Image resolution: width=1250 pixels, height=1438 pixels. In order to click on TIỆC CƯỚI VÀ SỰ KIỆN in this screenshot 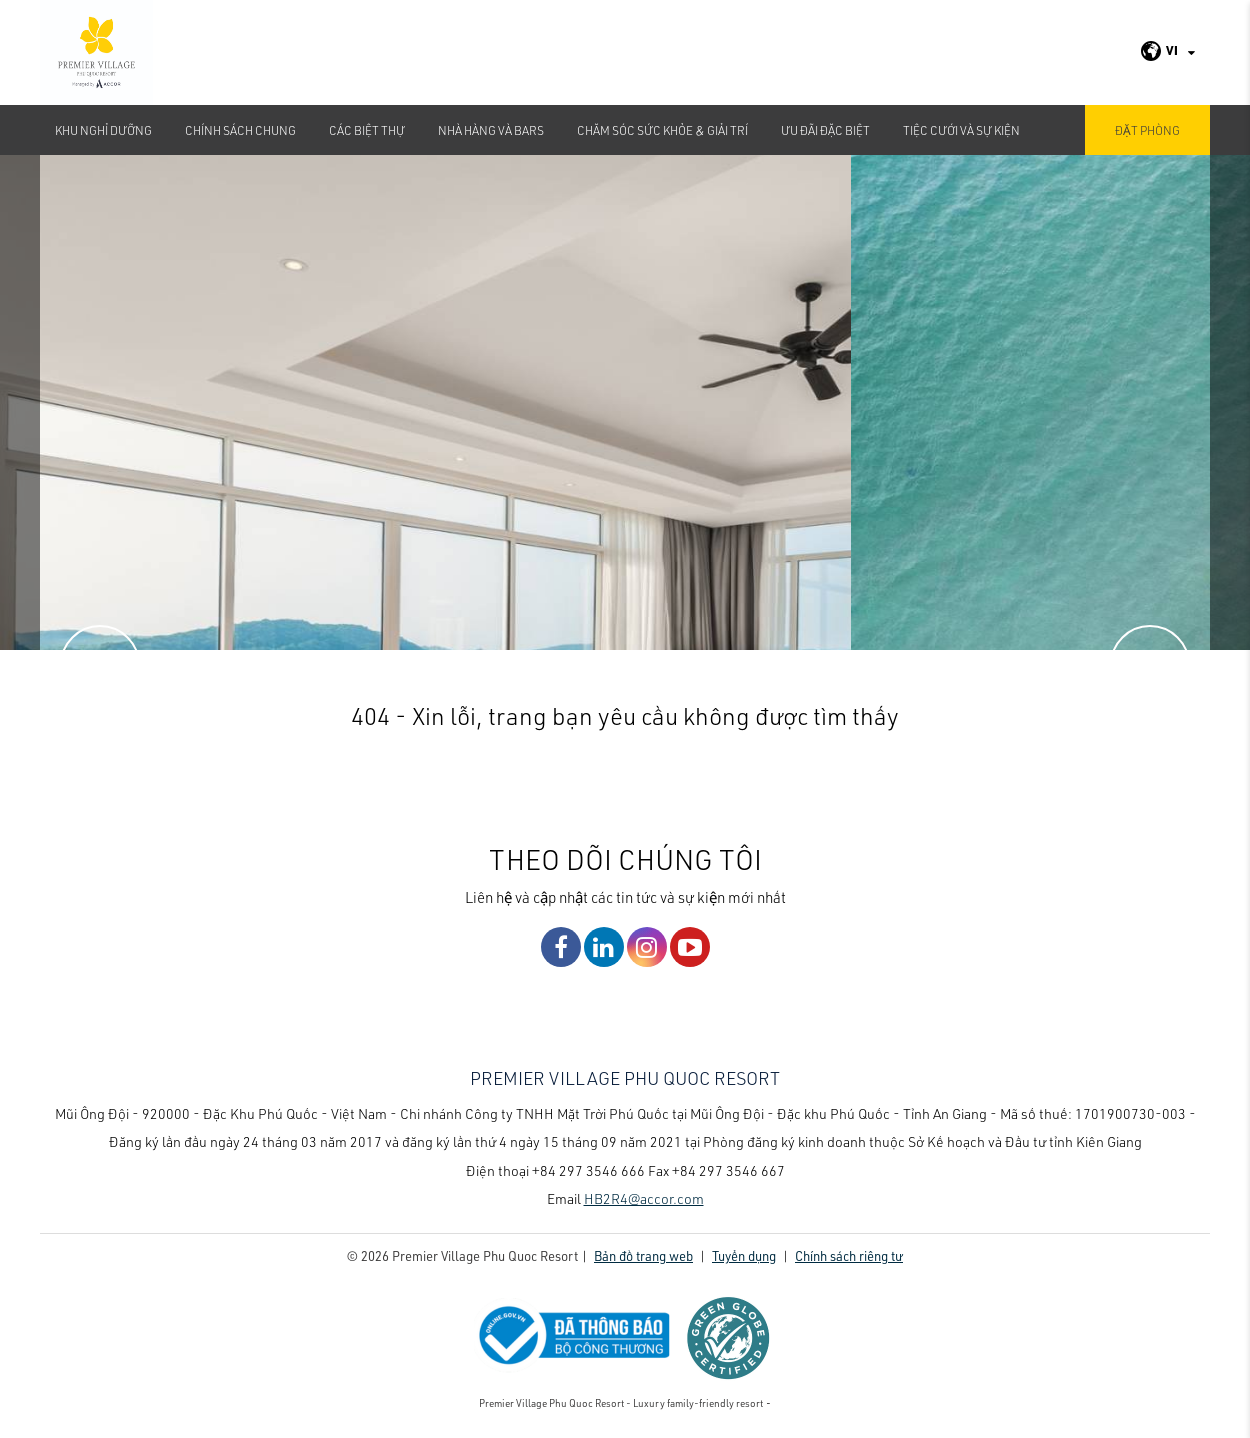, I will do `click(961, 130)`.